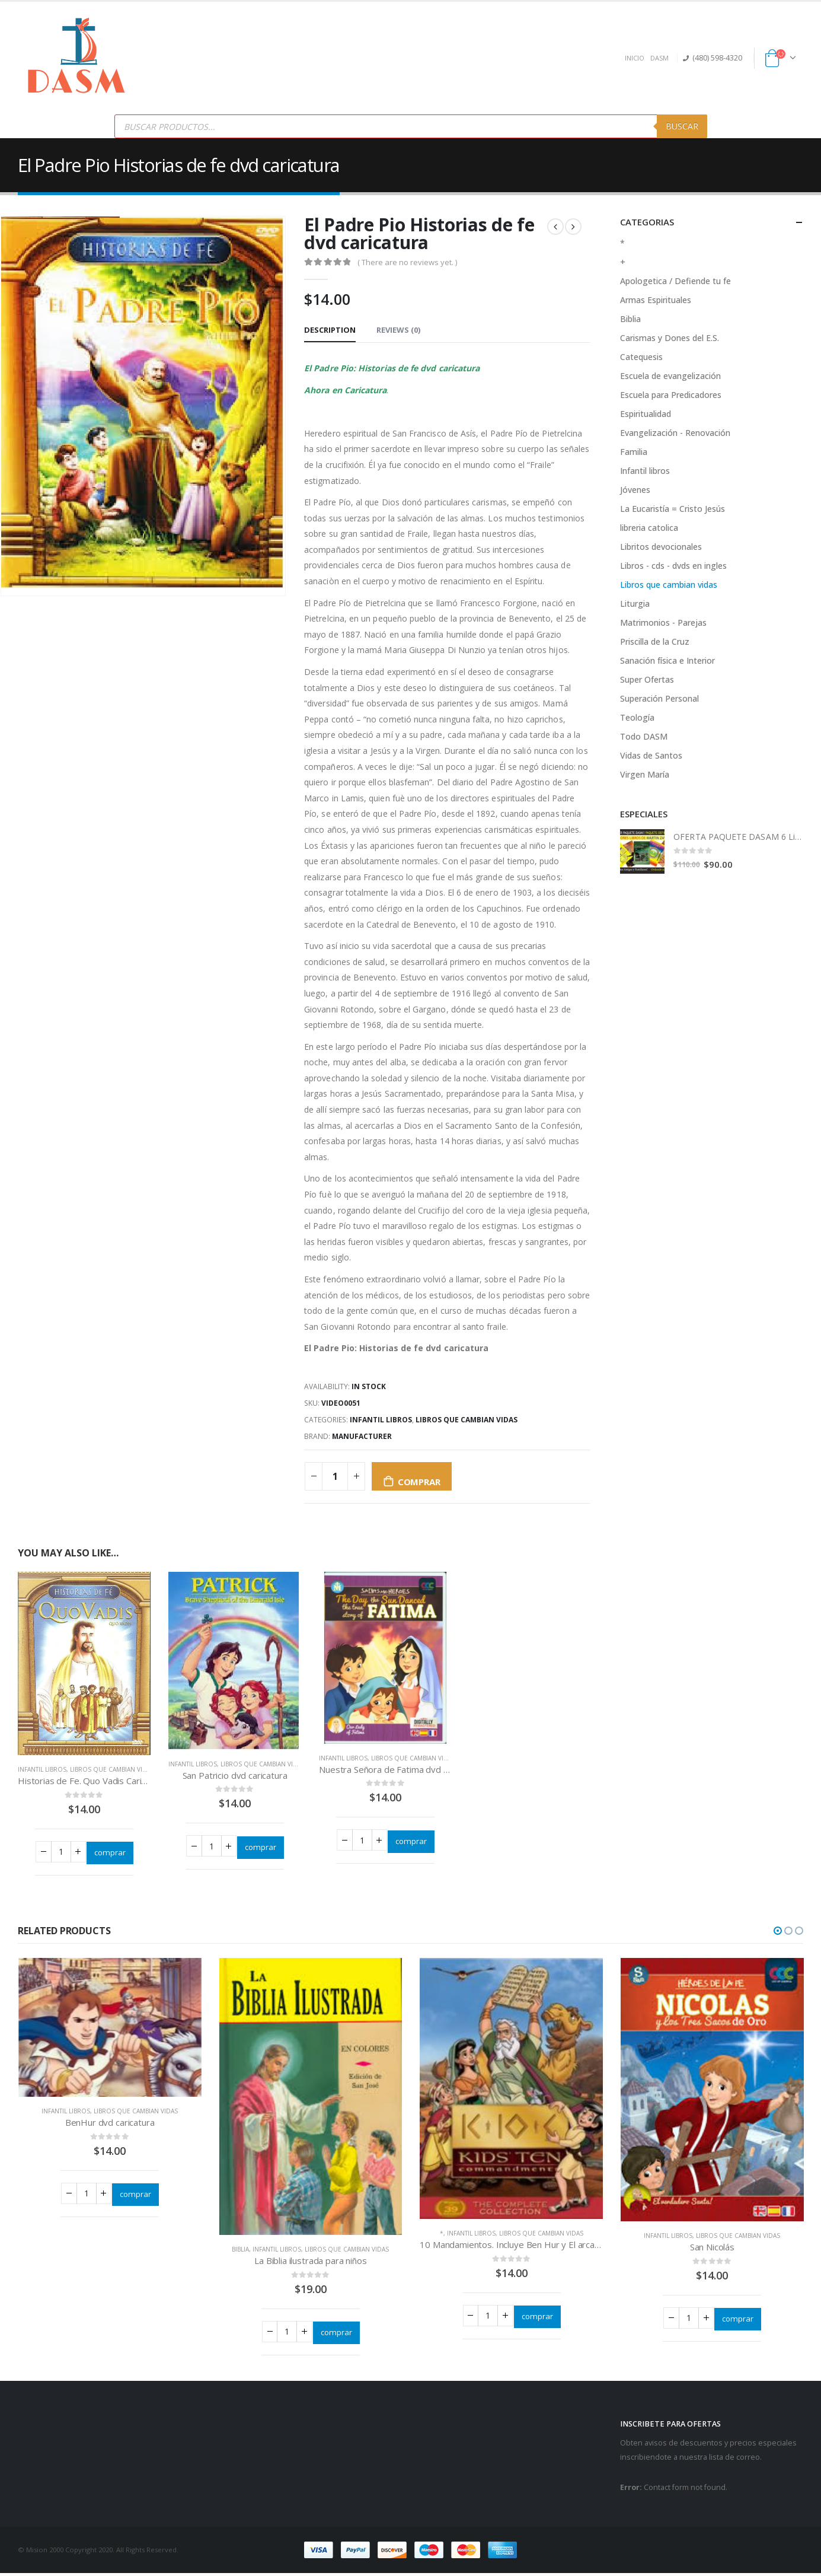 This screenshot has width=821, height=2576. I want to click on Catequesis, so click(641, 356).